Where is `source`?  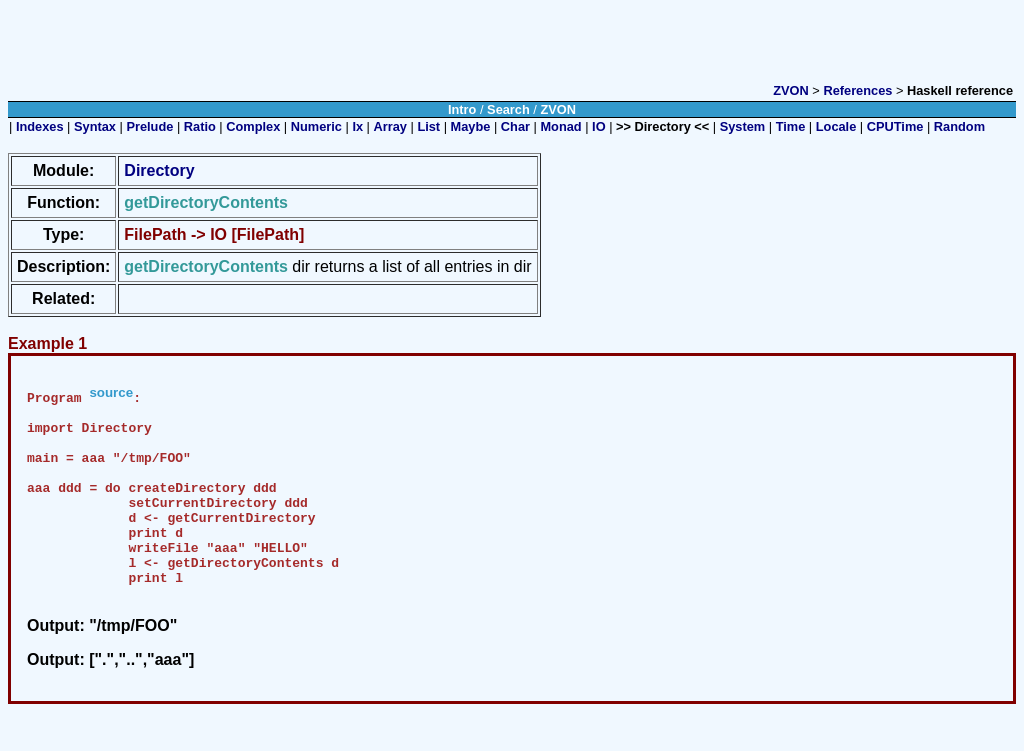 source is located at coordinates (111, 392).